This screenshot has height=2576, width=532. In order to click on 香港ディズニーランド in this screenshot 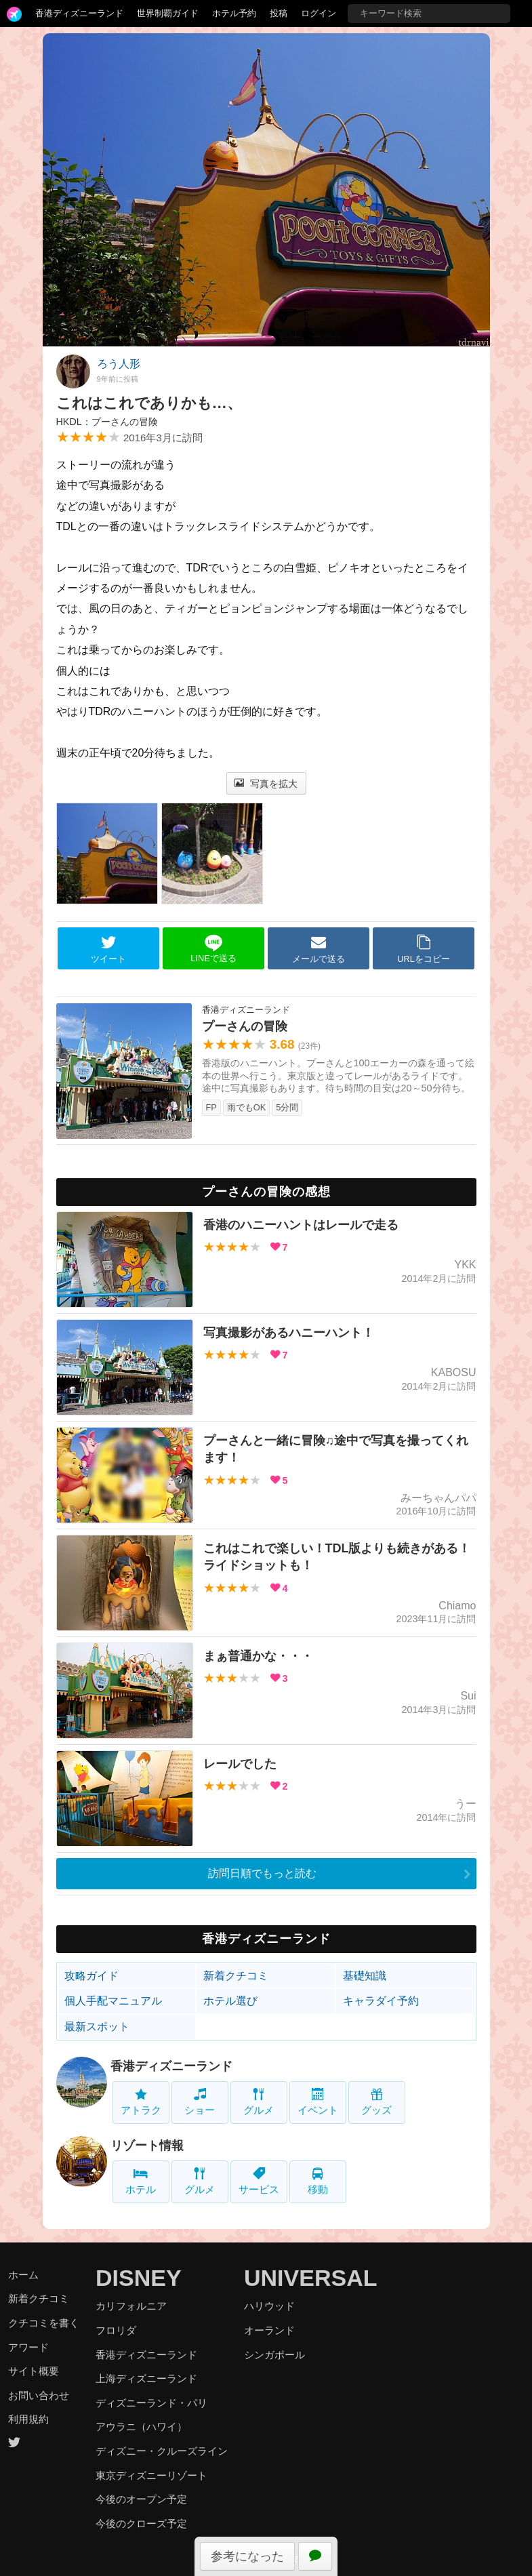, I will do `click(79, 13)`.